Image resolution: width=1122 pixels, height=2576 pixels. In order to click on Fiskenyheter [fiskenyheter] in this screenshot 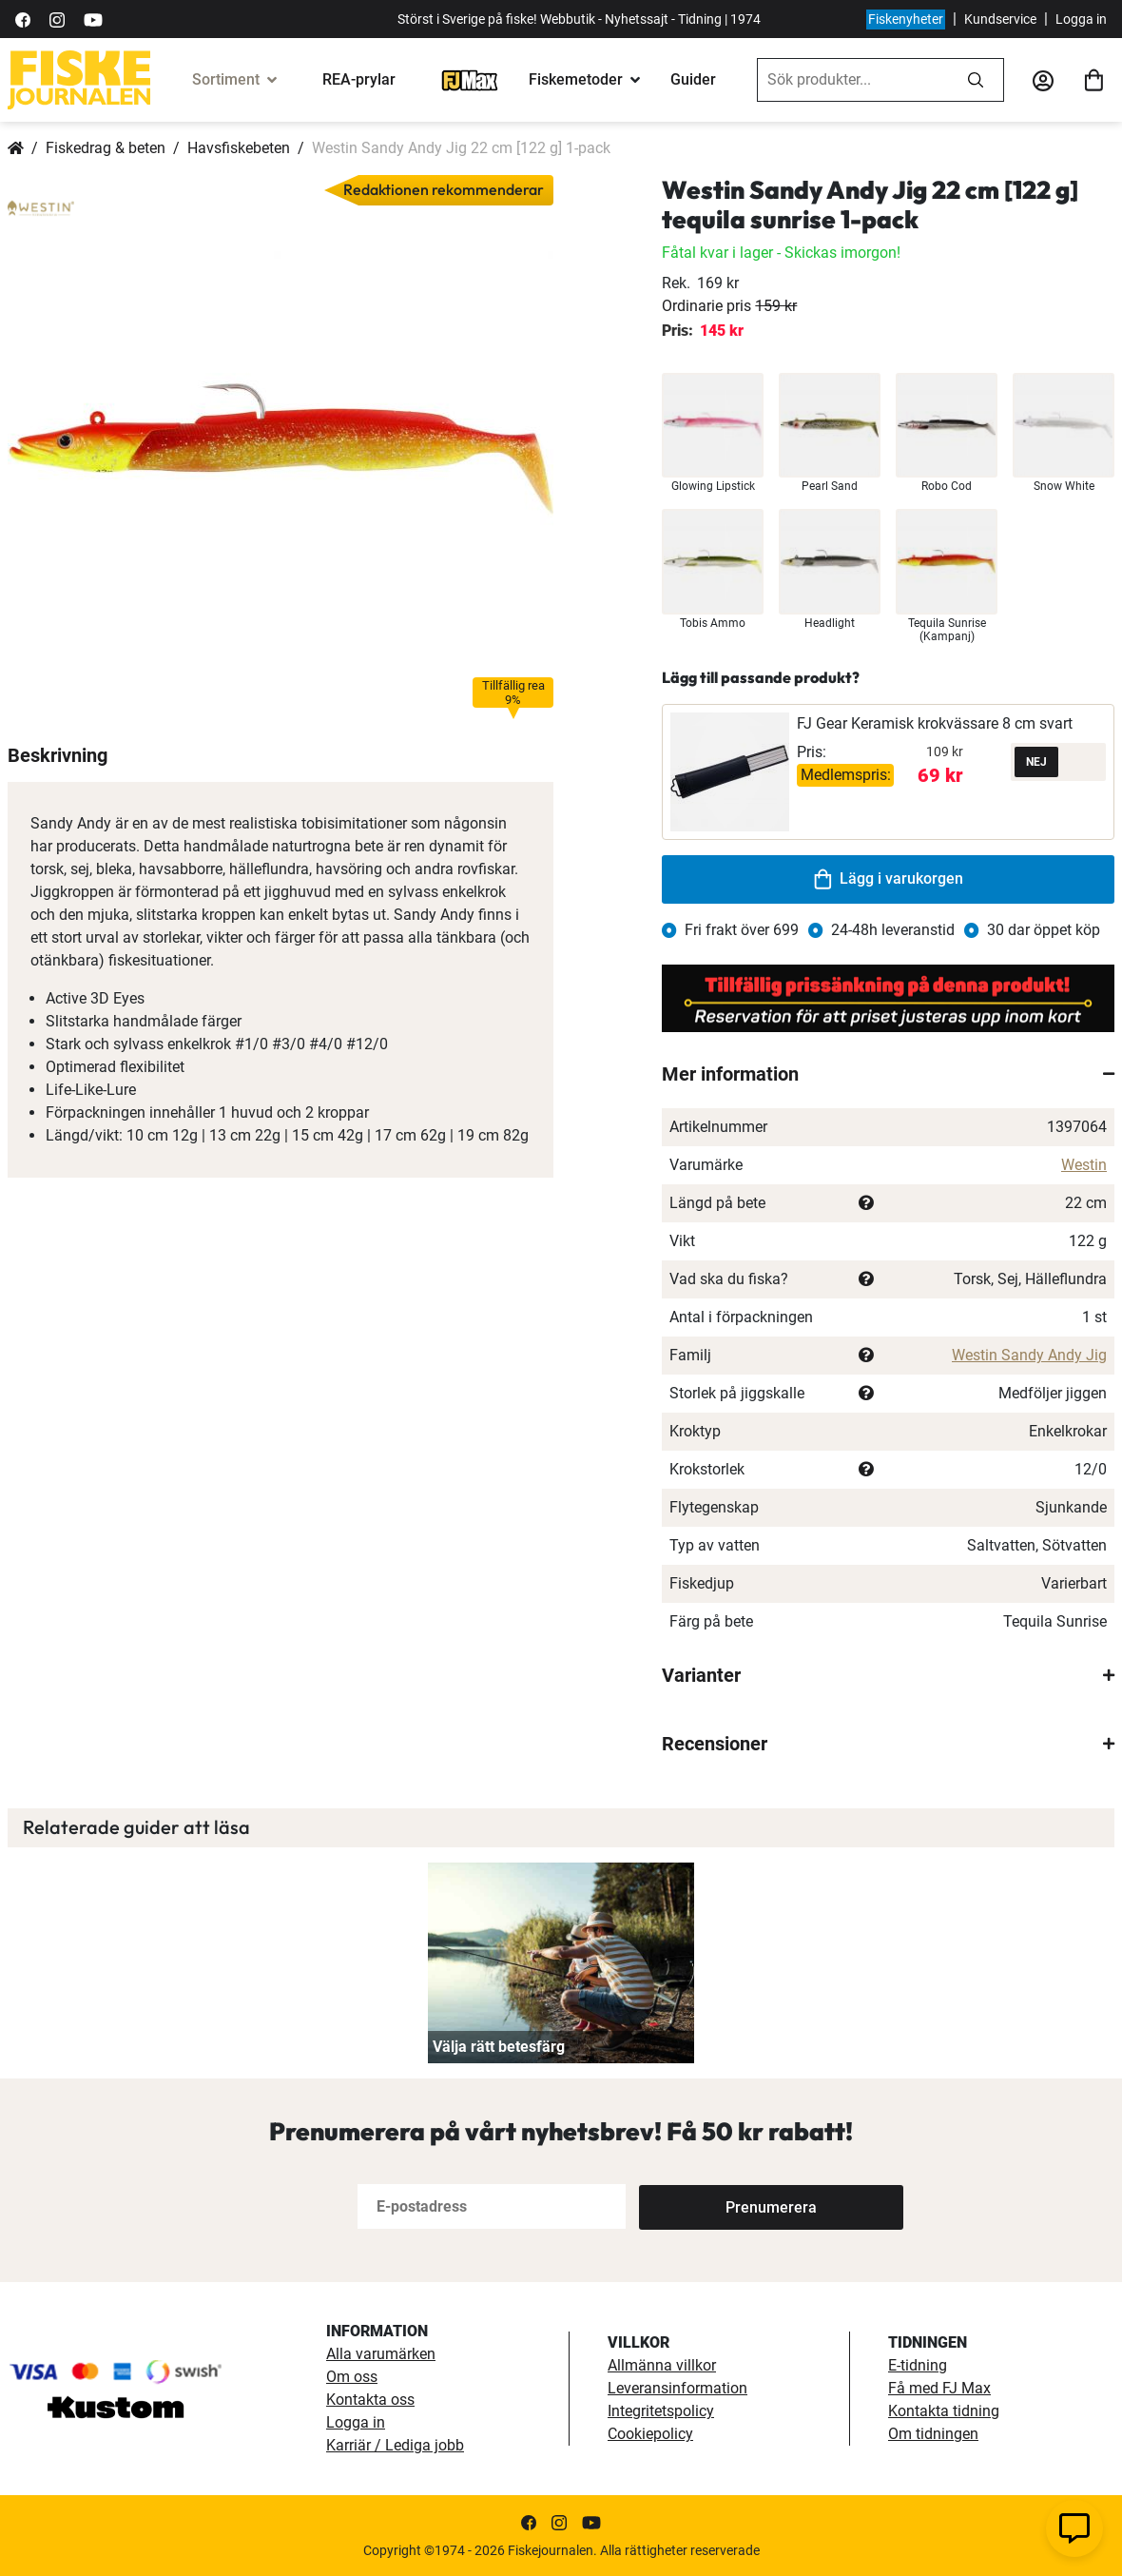, I will do `click(905, 19)`.